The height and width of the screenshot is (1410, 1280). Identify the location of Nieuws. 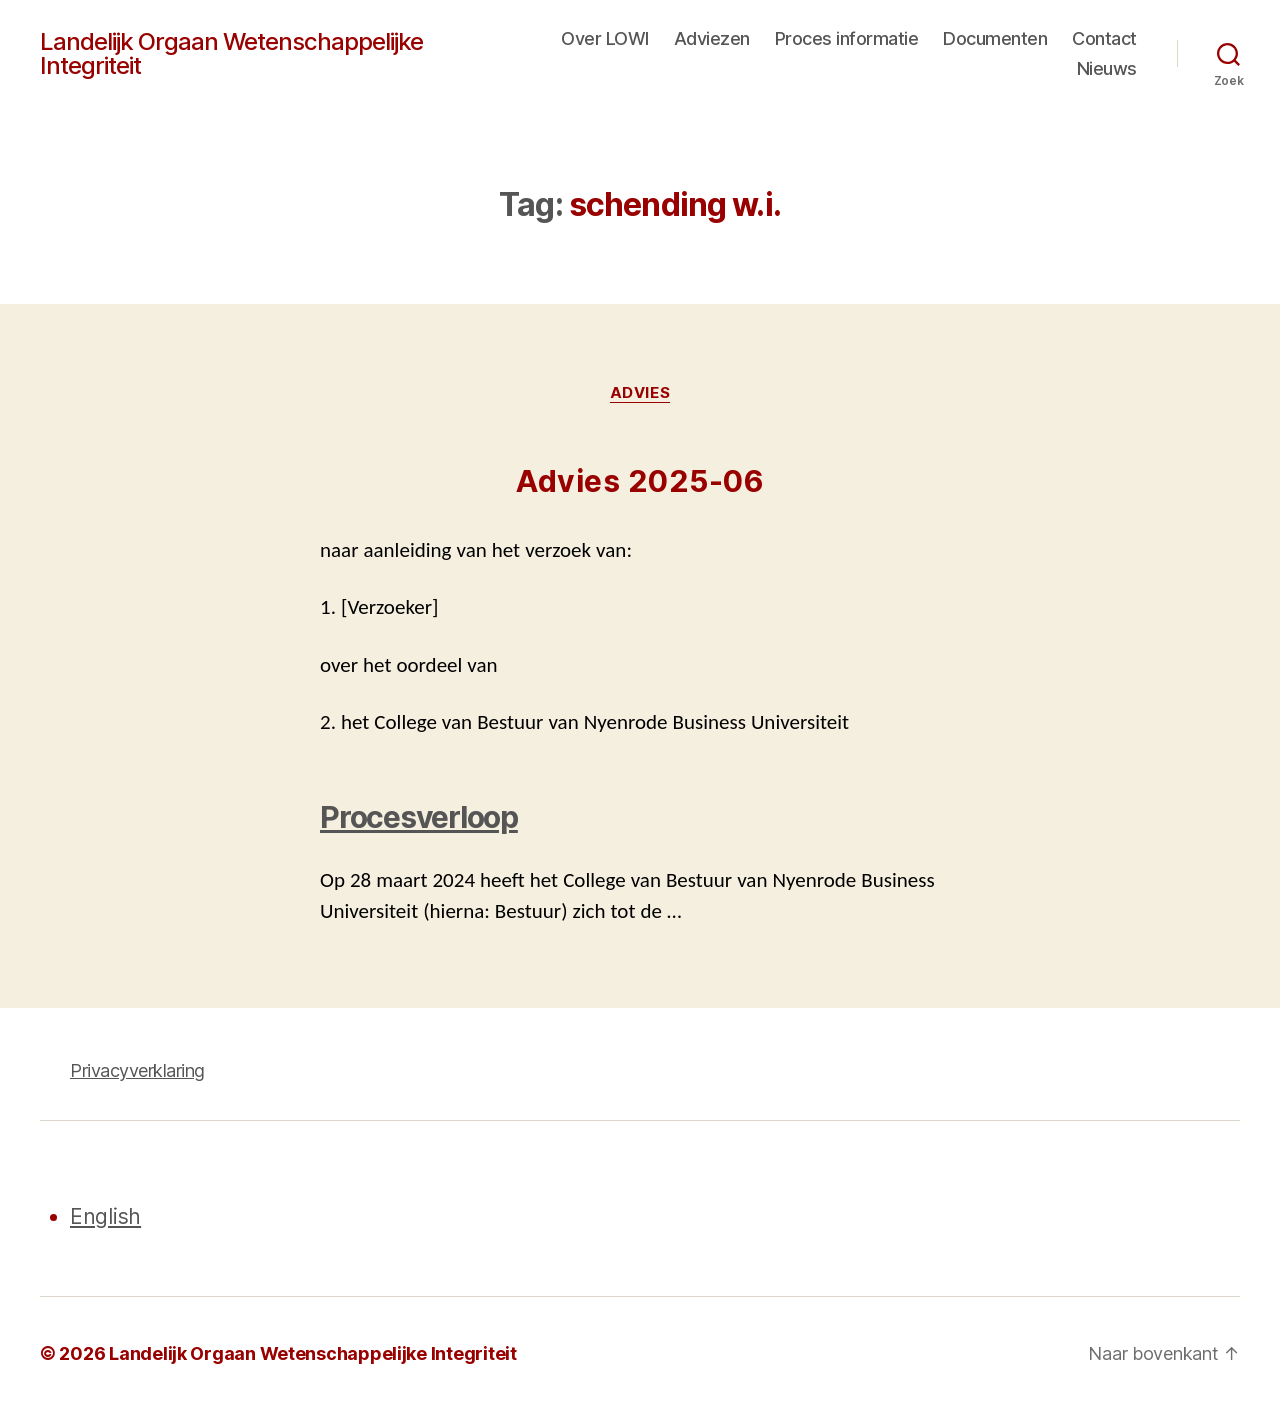
(1107, 68).